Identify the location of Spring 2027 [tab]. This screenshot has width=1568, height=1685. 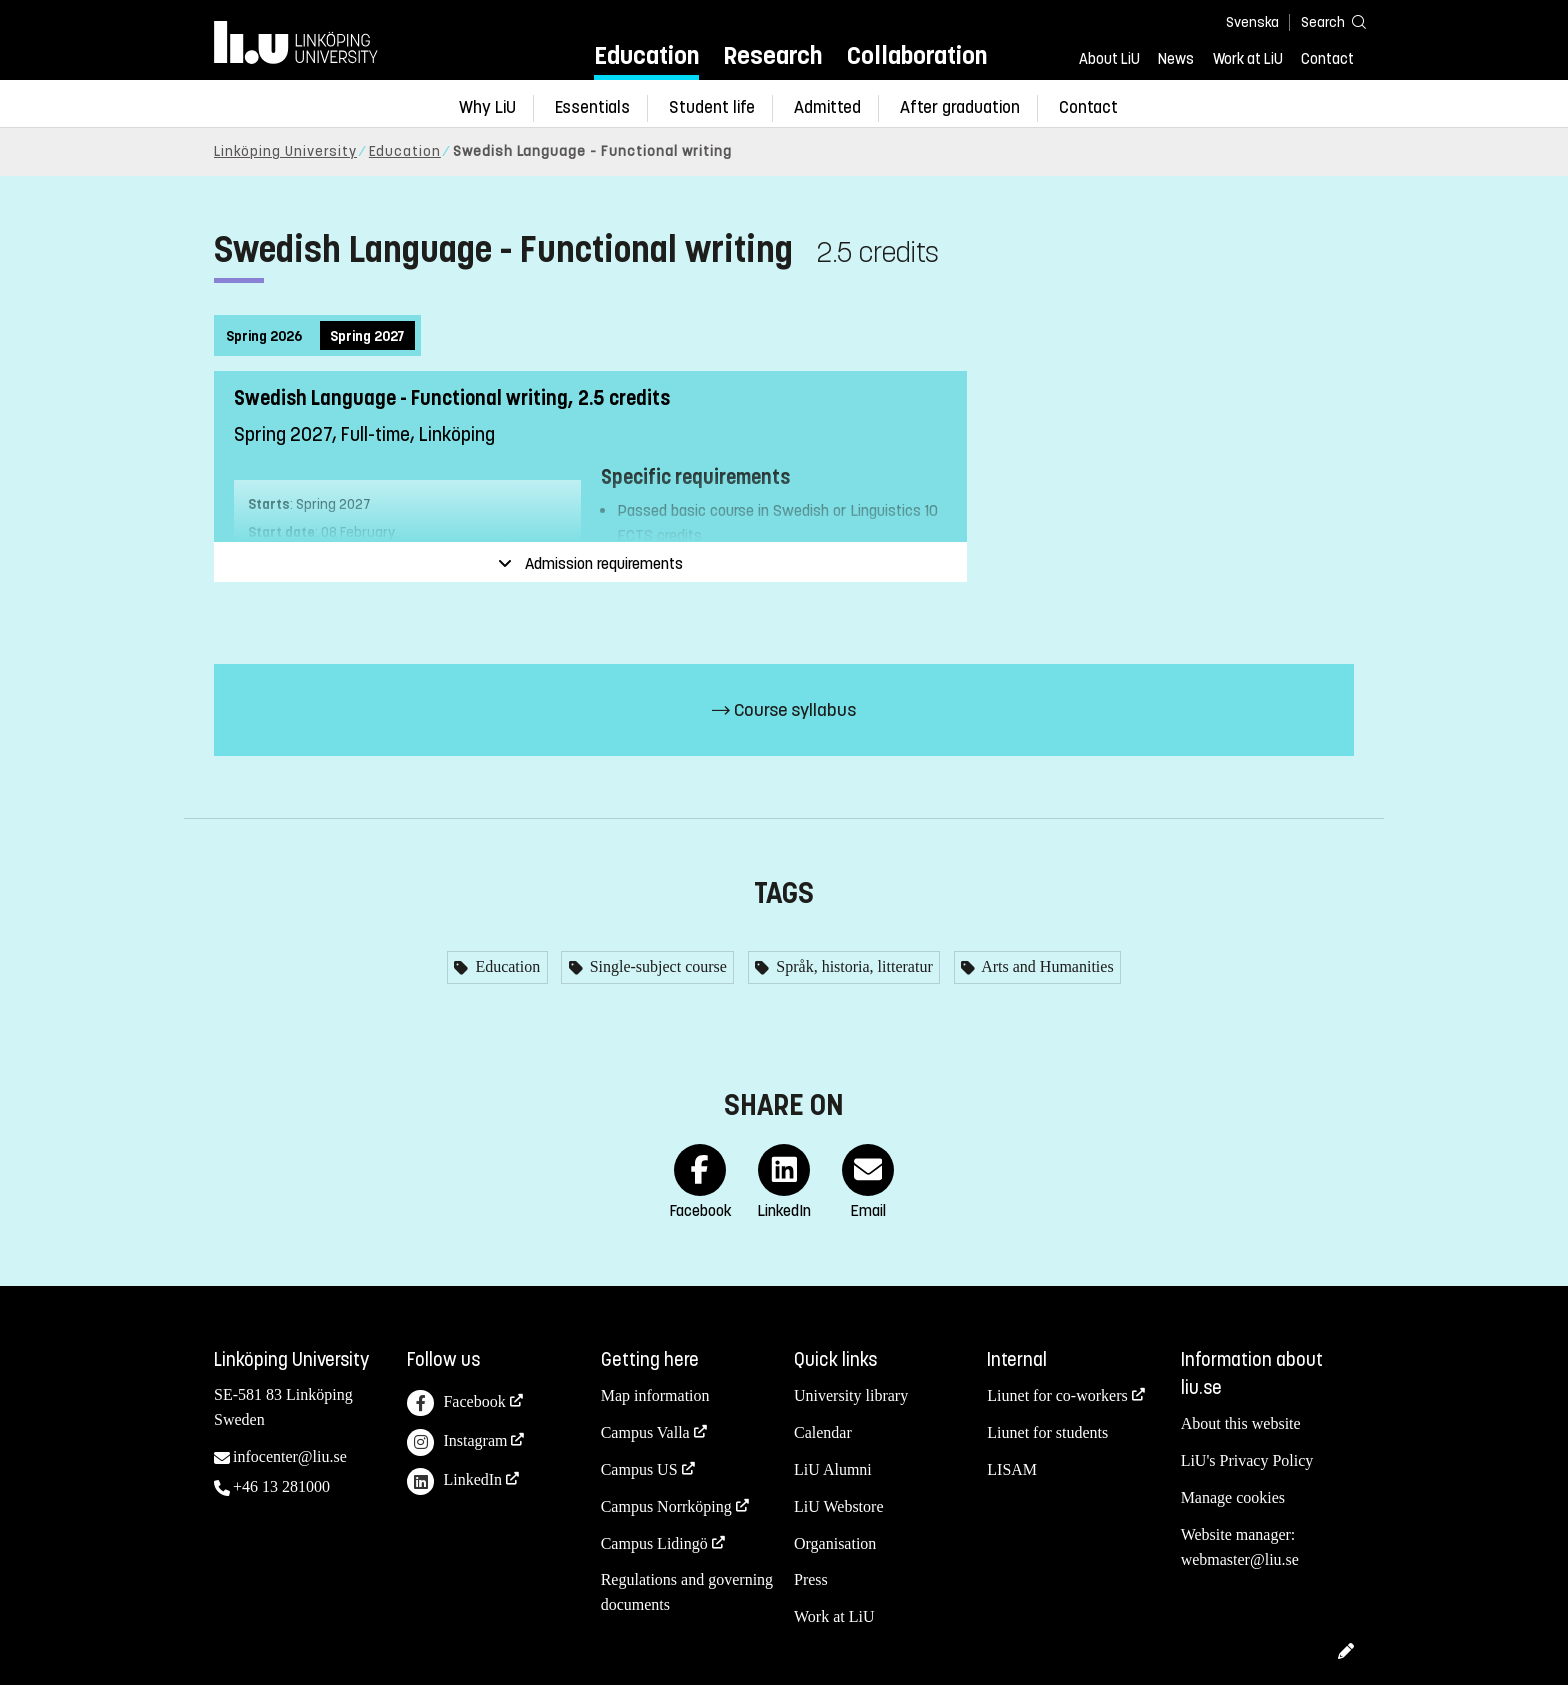
(367, 336).